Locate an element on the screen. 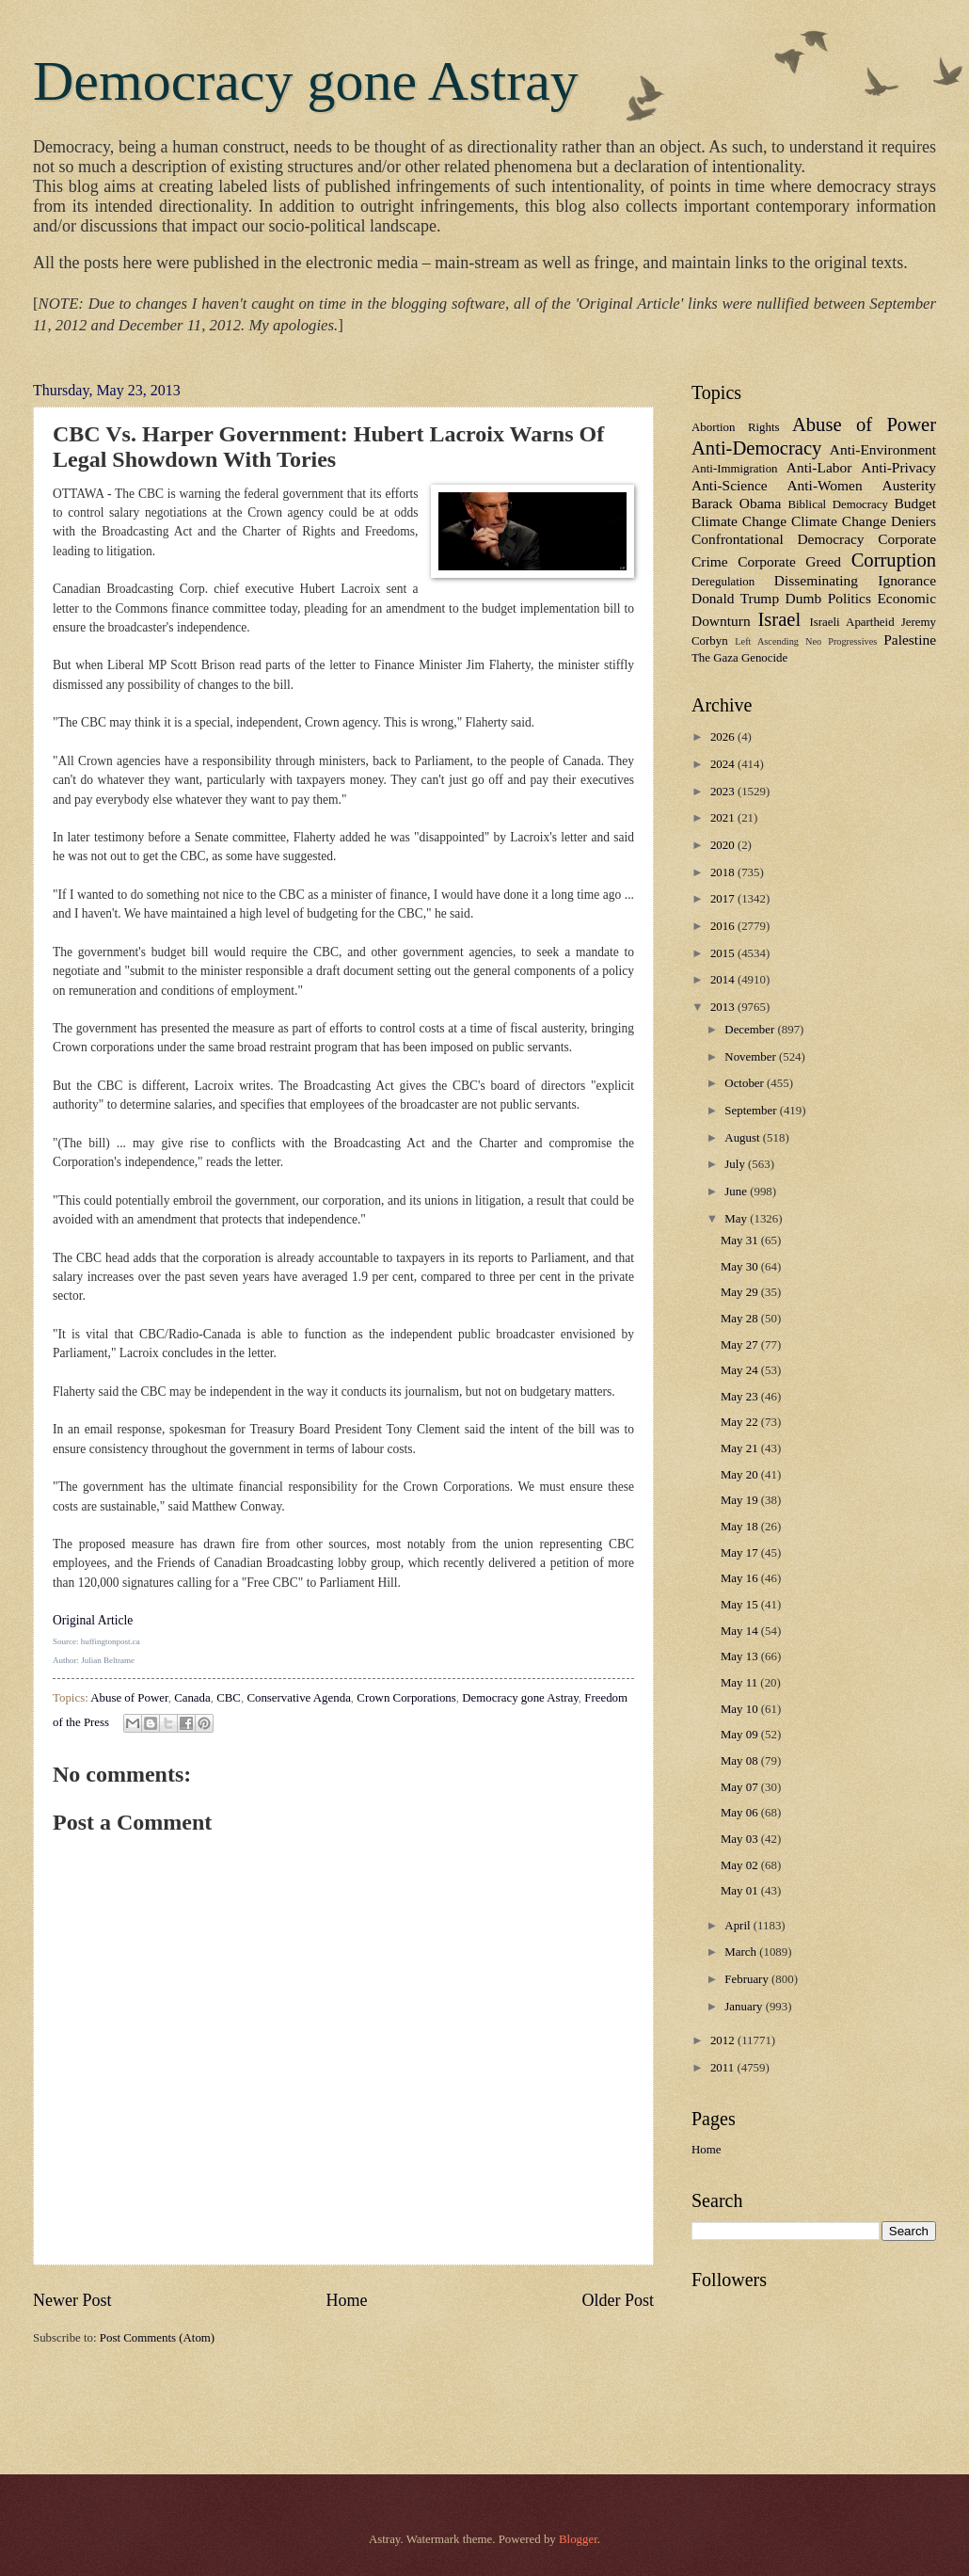 The height and width of the screenshot is (2576, 969). Palestine is located at coordinates (909, 640).